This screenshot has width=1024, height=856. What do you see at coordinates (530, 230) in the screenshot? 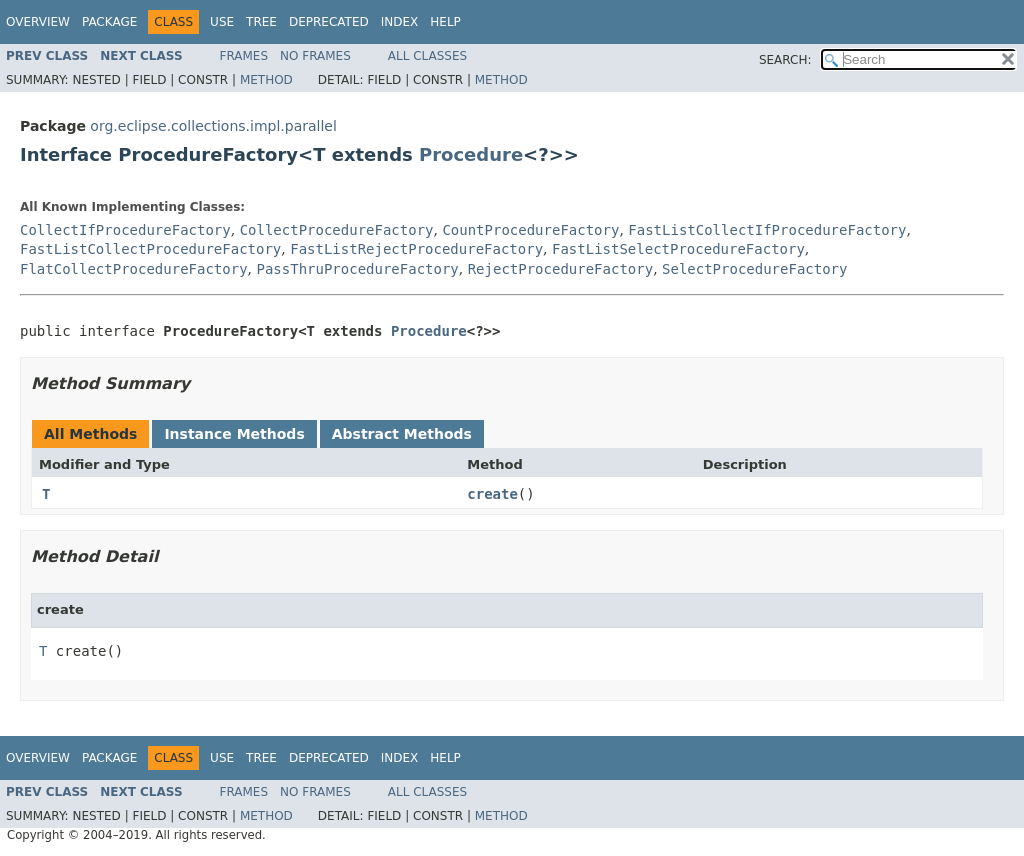
I see `CountProcedureFactory` at bounding box center [530, 230].